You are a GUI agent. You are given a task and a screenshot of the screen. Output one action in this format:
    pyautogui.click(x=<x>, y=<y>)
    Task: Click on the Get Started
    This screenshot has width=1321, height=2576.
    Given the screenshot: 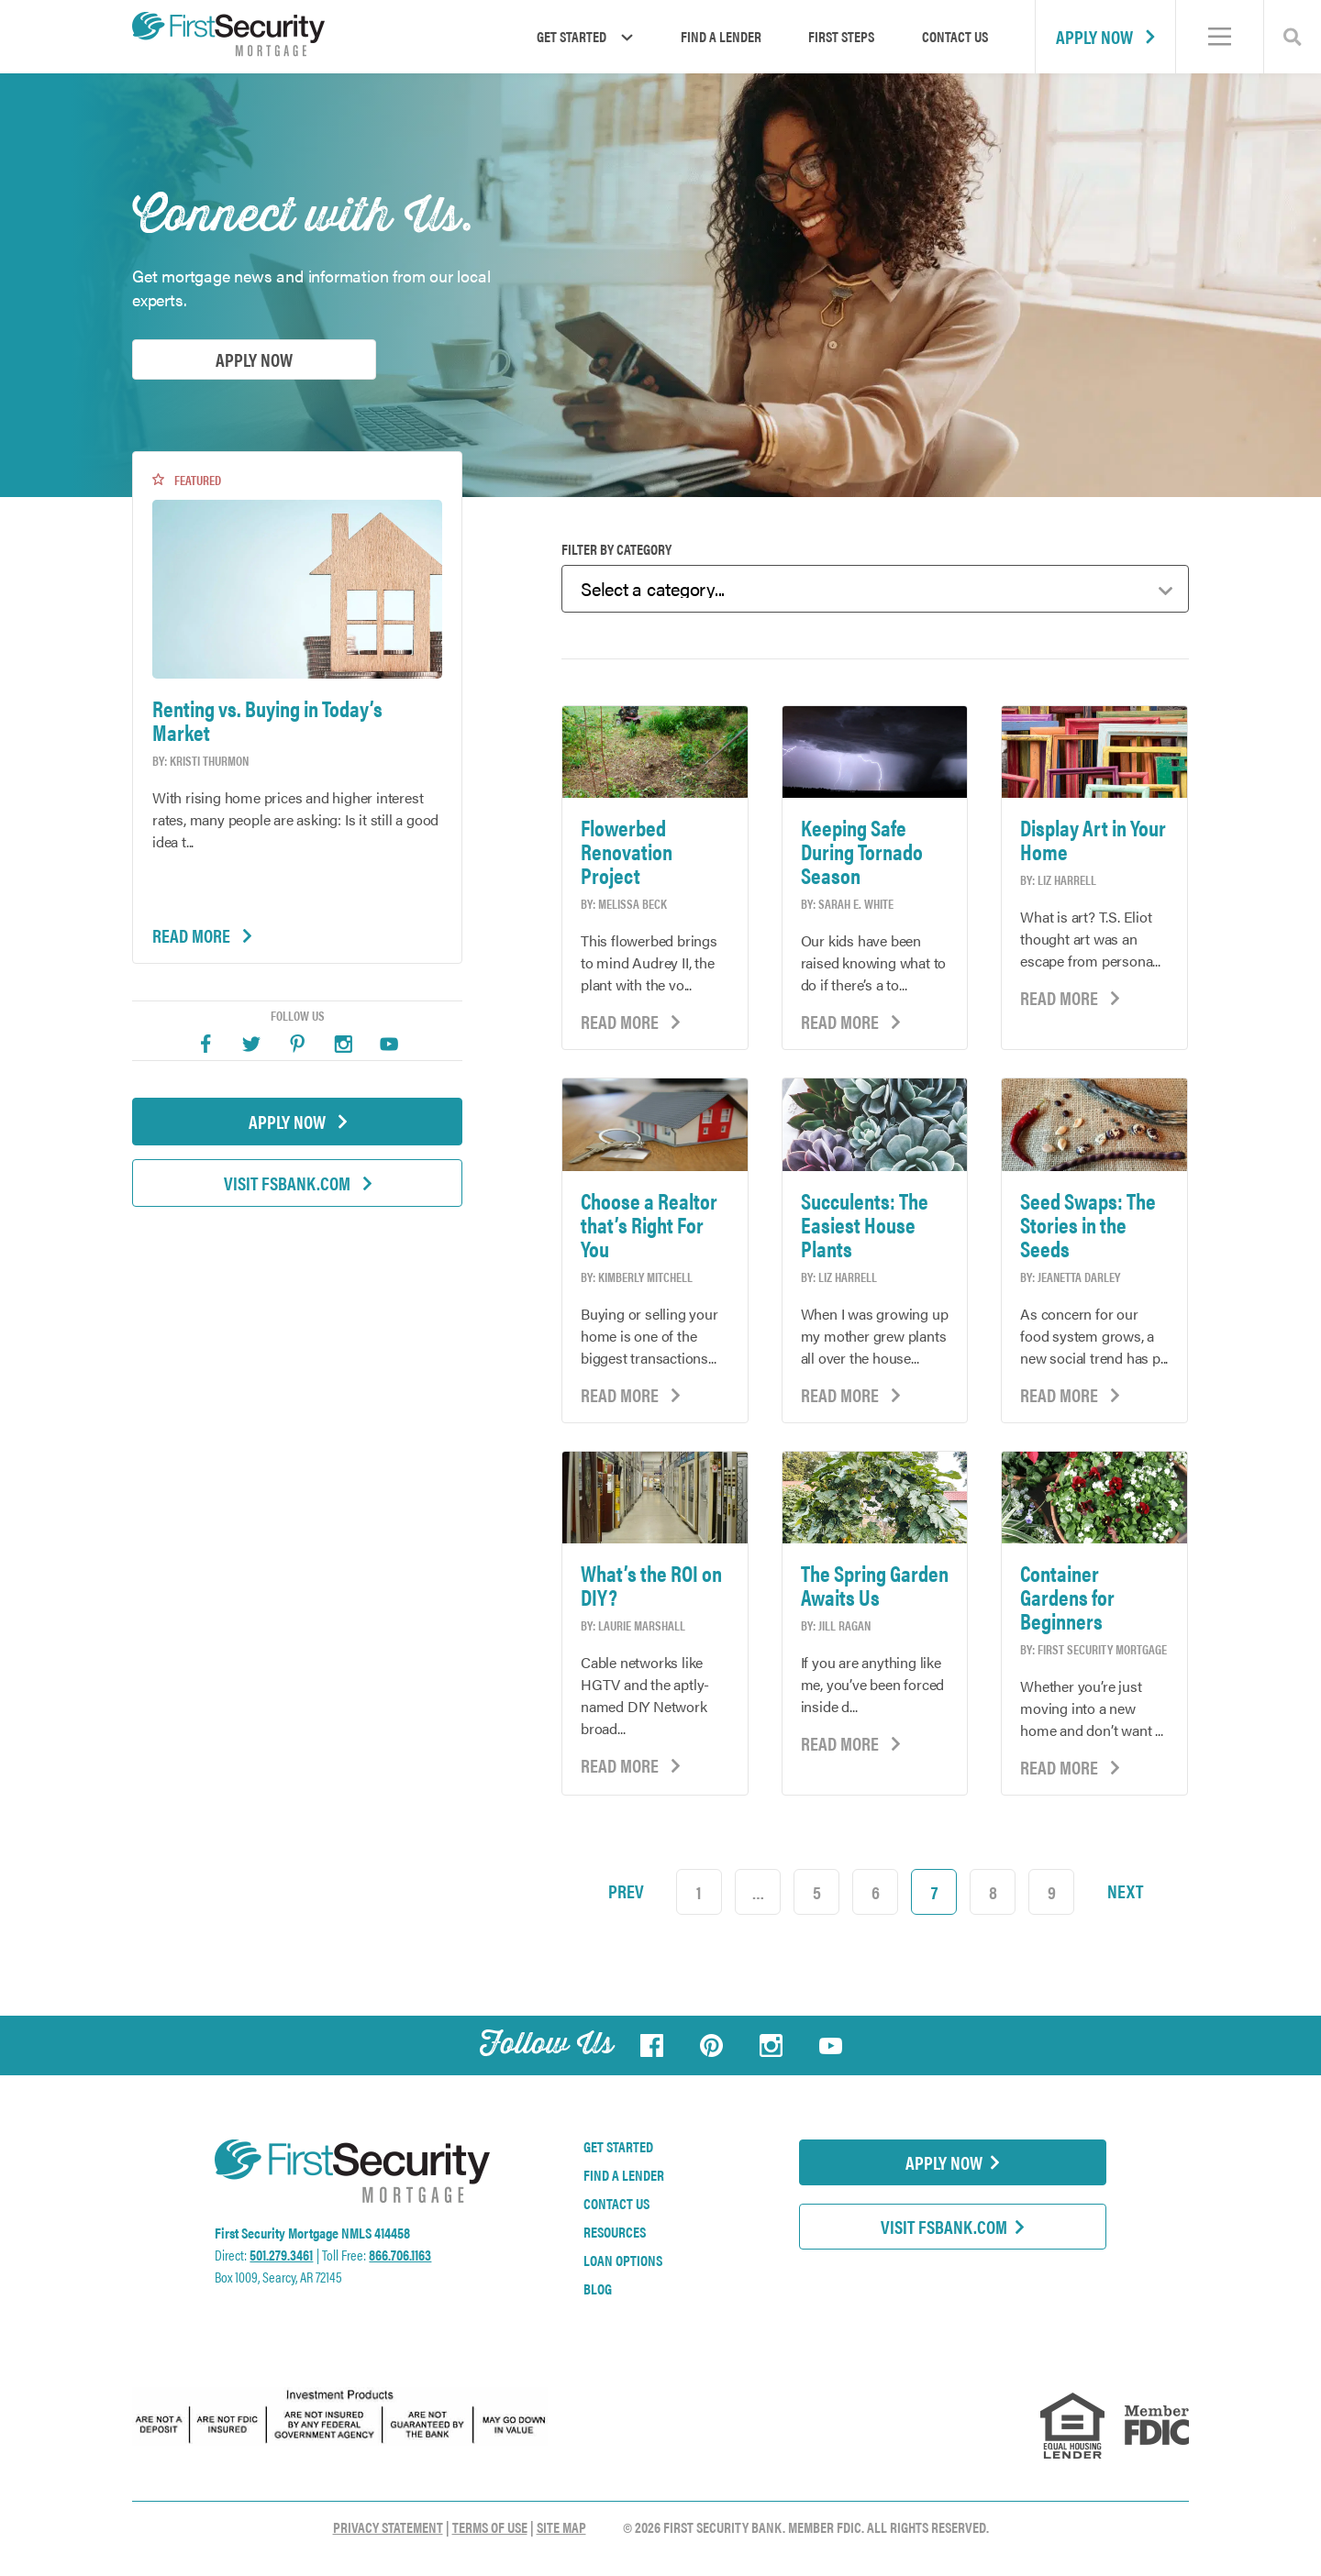 What is the action you would take?
    pyautogui.click(x=618, y=2146)
    